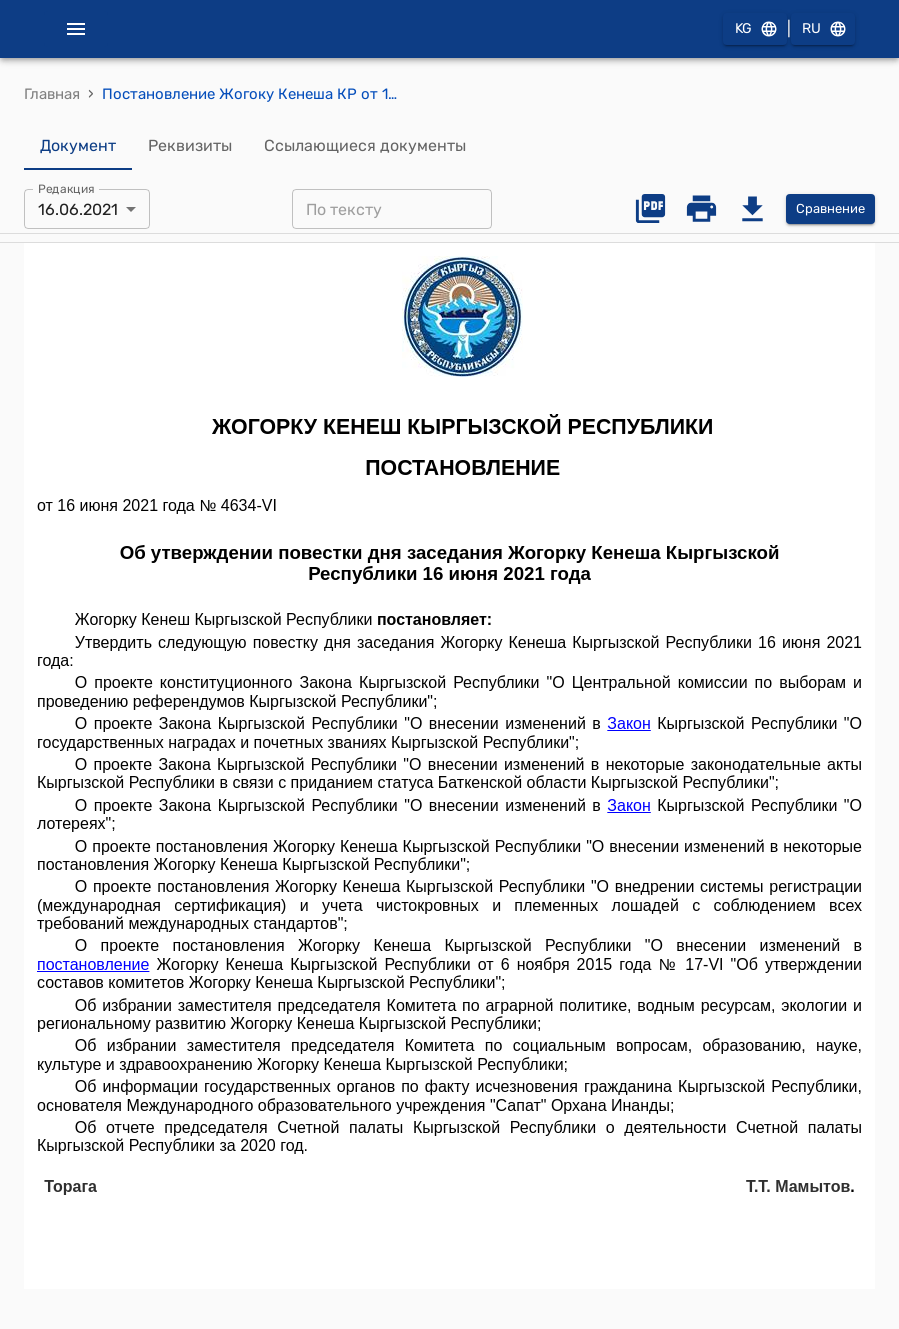 The image size is (899, 1329). Describe the element at coordinates (78, 146) in the screenshot. I see `Документ [tab]` at that location.